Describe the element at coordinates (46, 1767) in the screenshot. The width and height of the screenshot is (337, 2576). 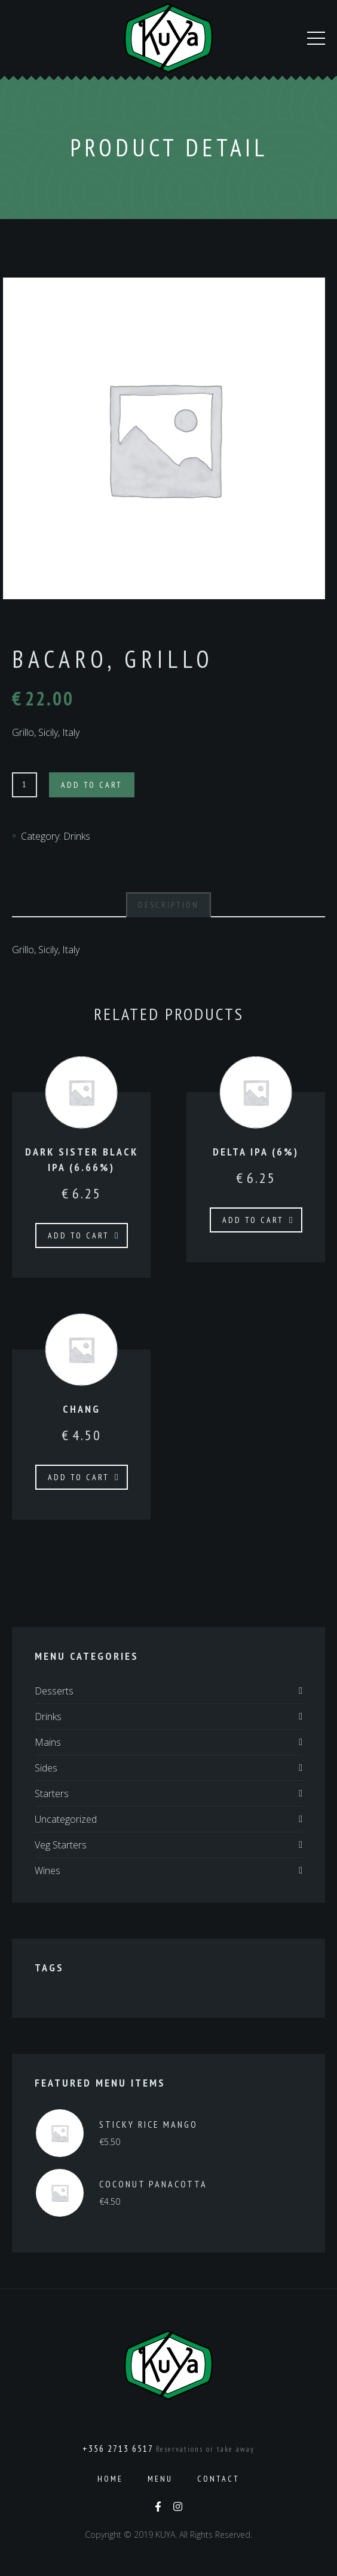
I see `Sides` at that location.